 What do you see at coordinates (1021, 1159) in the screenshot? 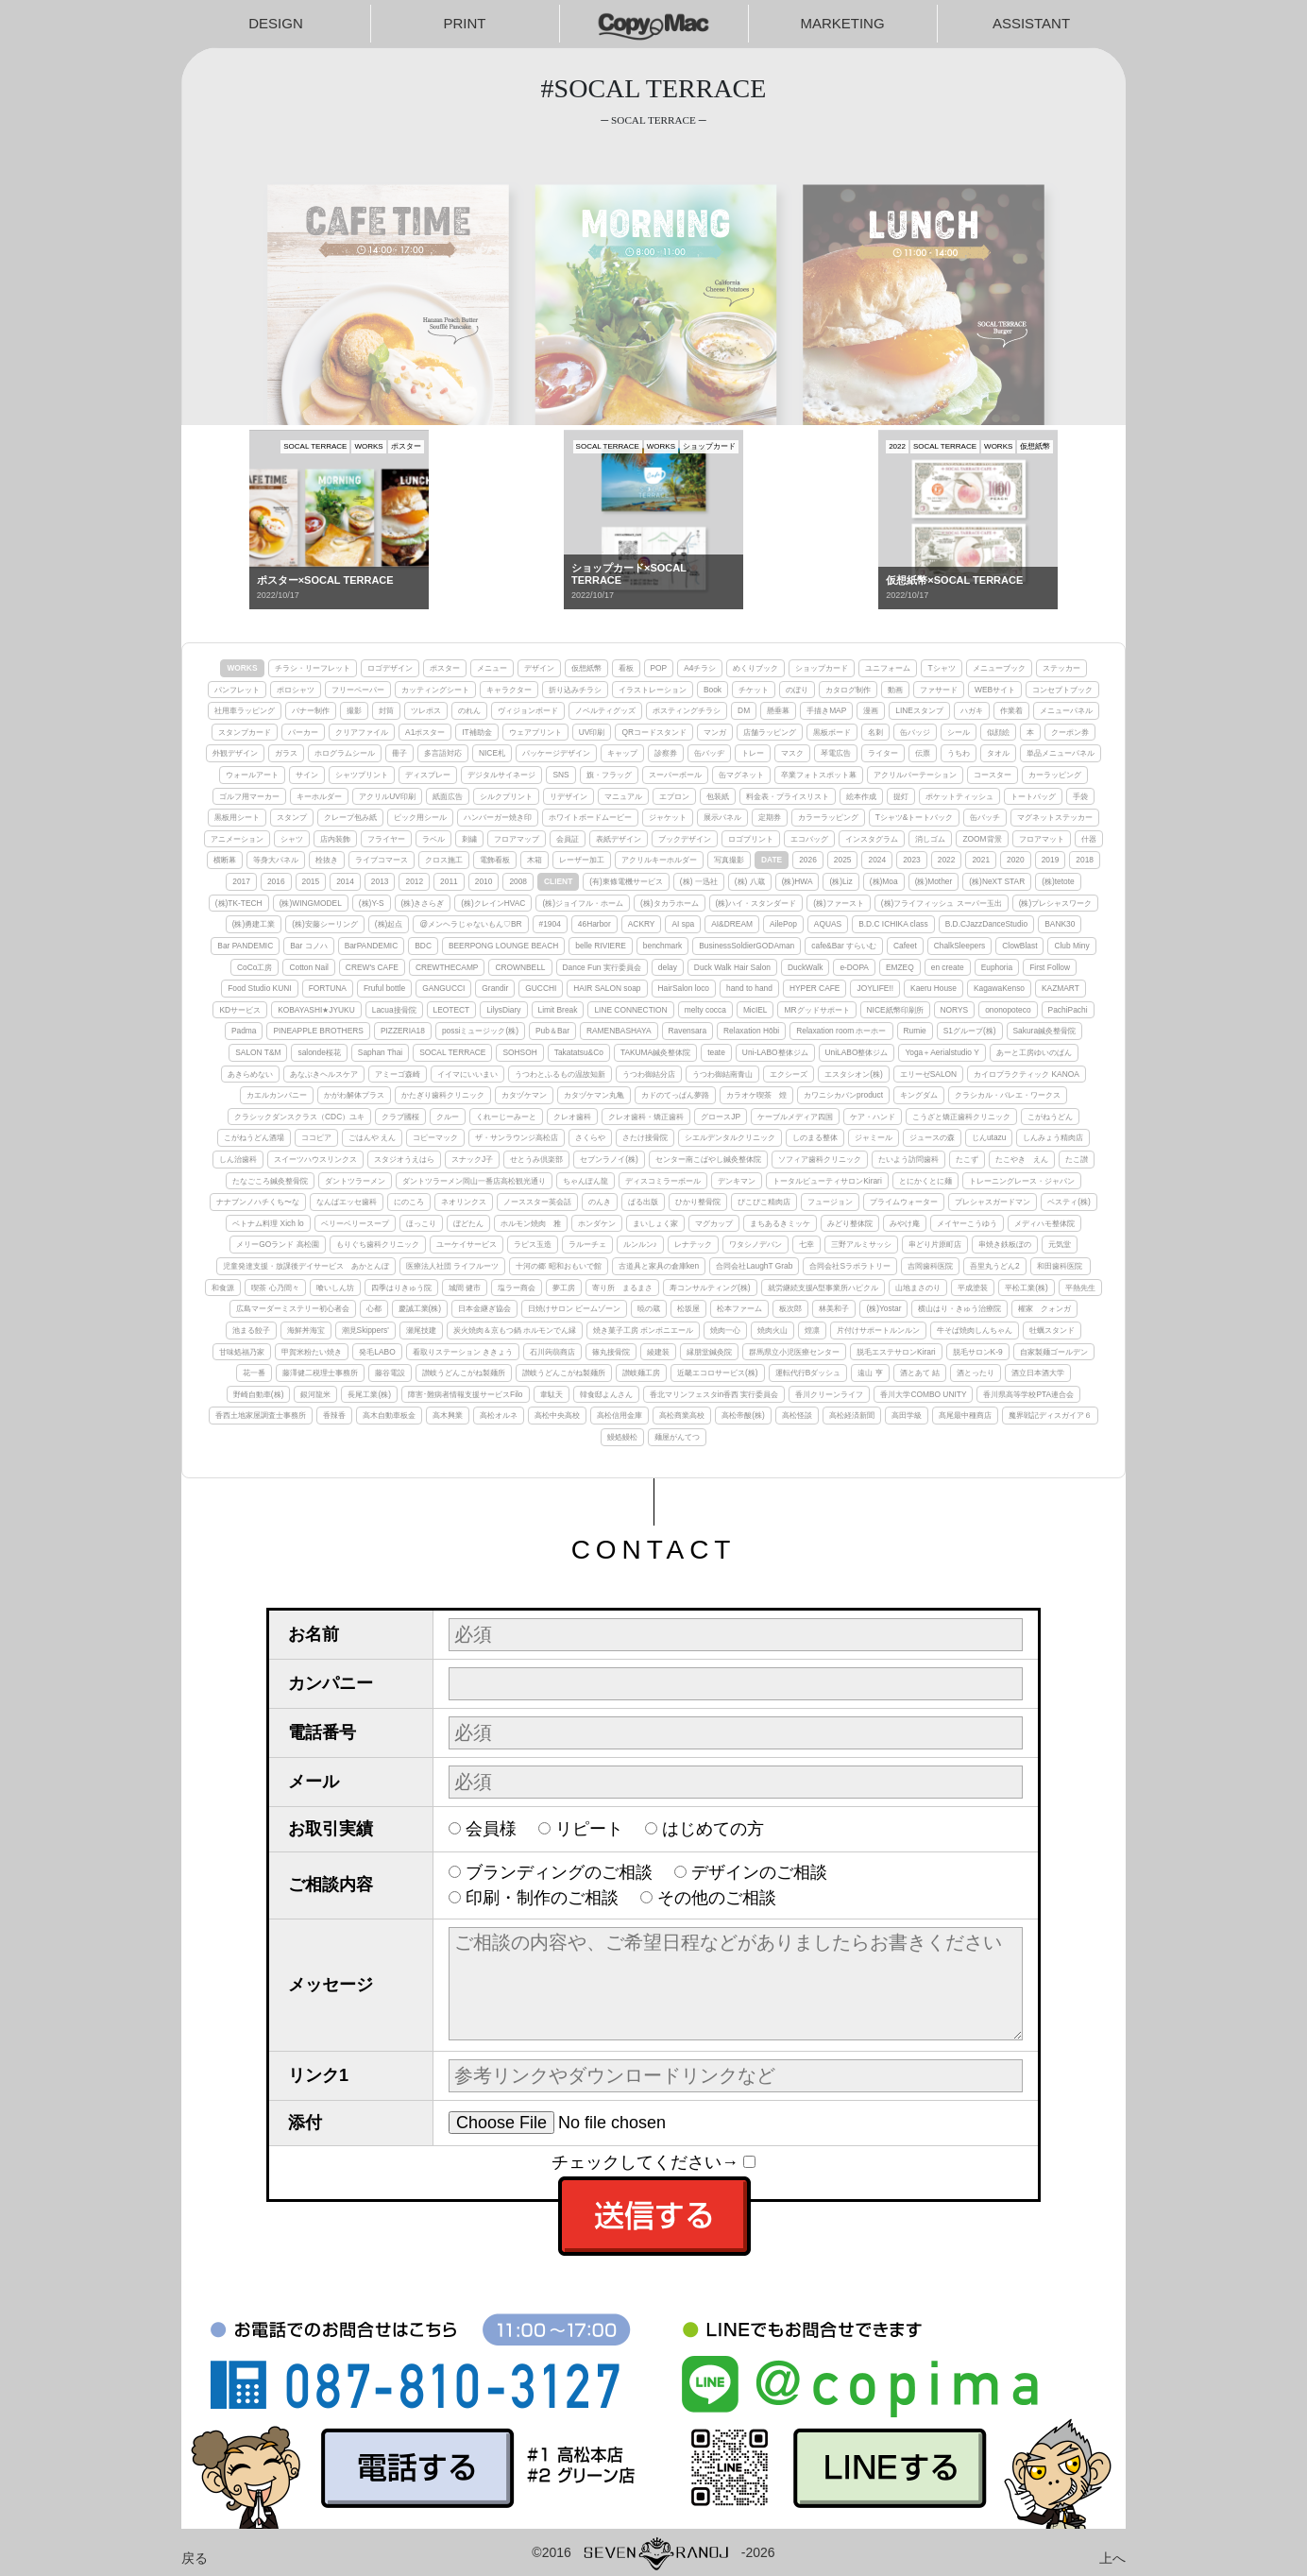
I see `たこやき えん` at bounding box center [1021, 1159].